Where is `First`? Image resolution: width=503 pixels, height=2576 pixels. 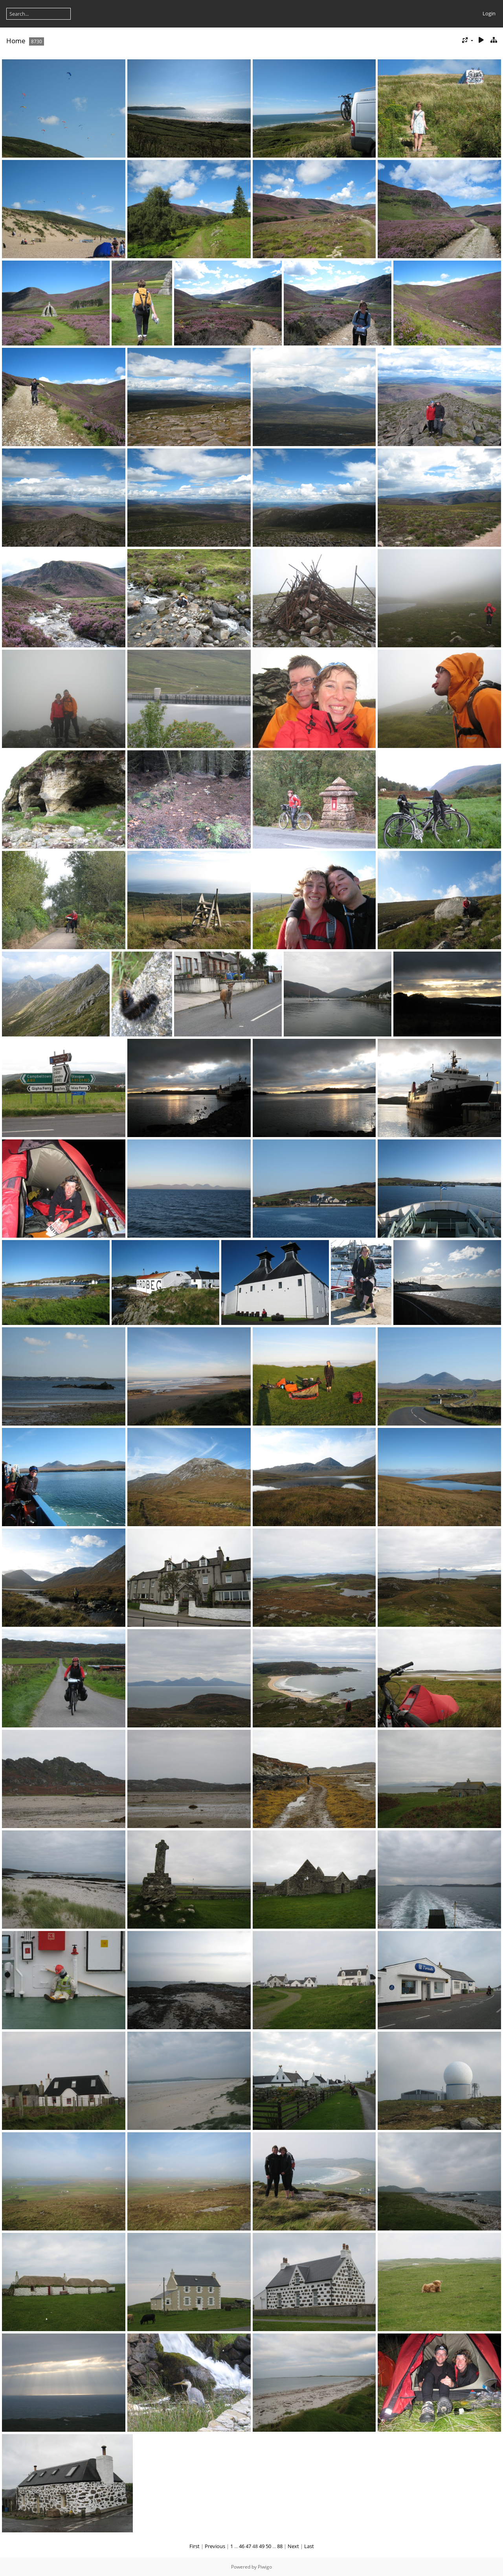 First is located at coordinates (194, 2546).